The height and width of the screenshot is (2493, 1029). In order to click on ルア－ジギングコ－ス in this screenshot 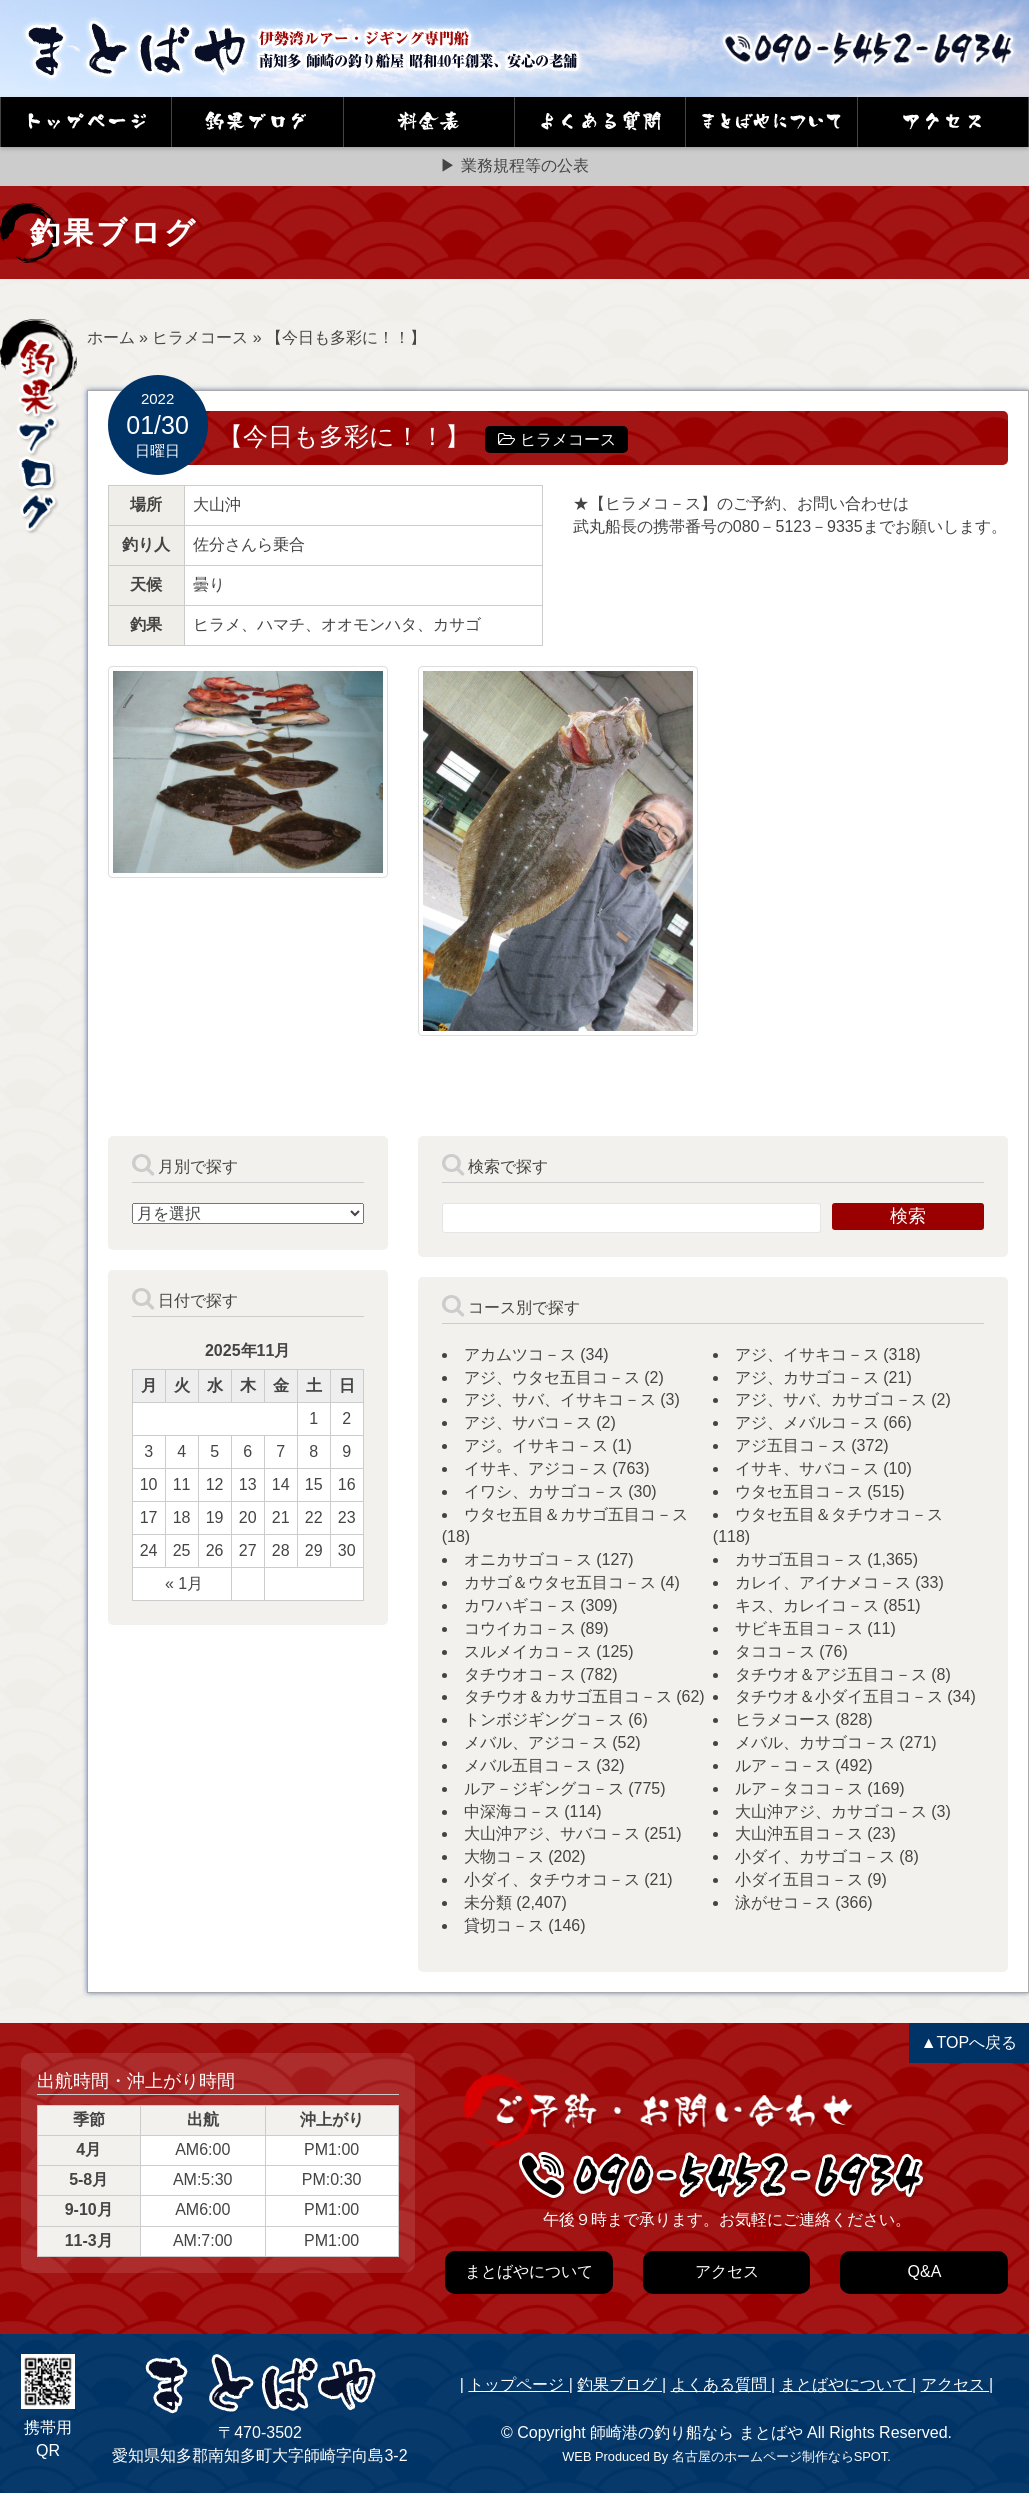, I will do `click(544, 1788)`.